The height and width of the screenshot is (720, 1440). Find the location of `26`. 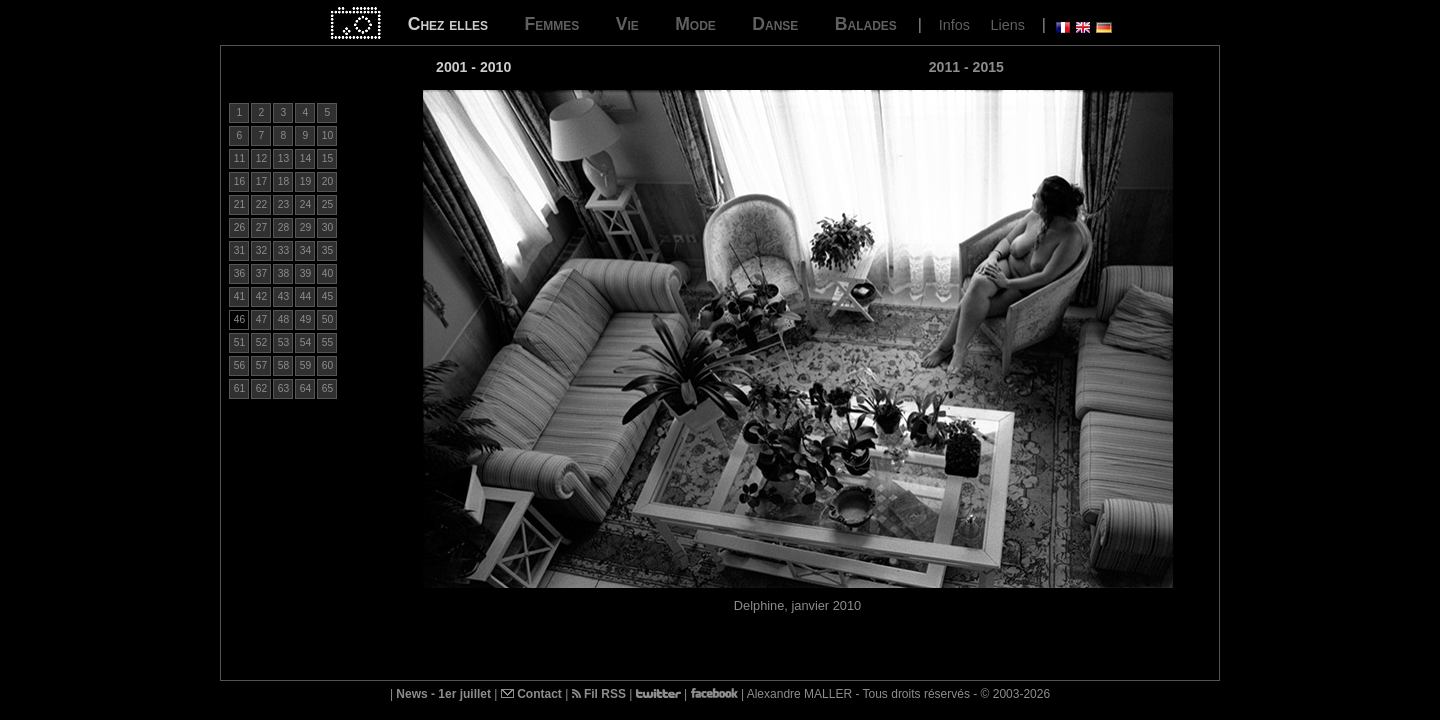

26 is located at coordinates (239, 227).